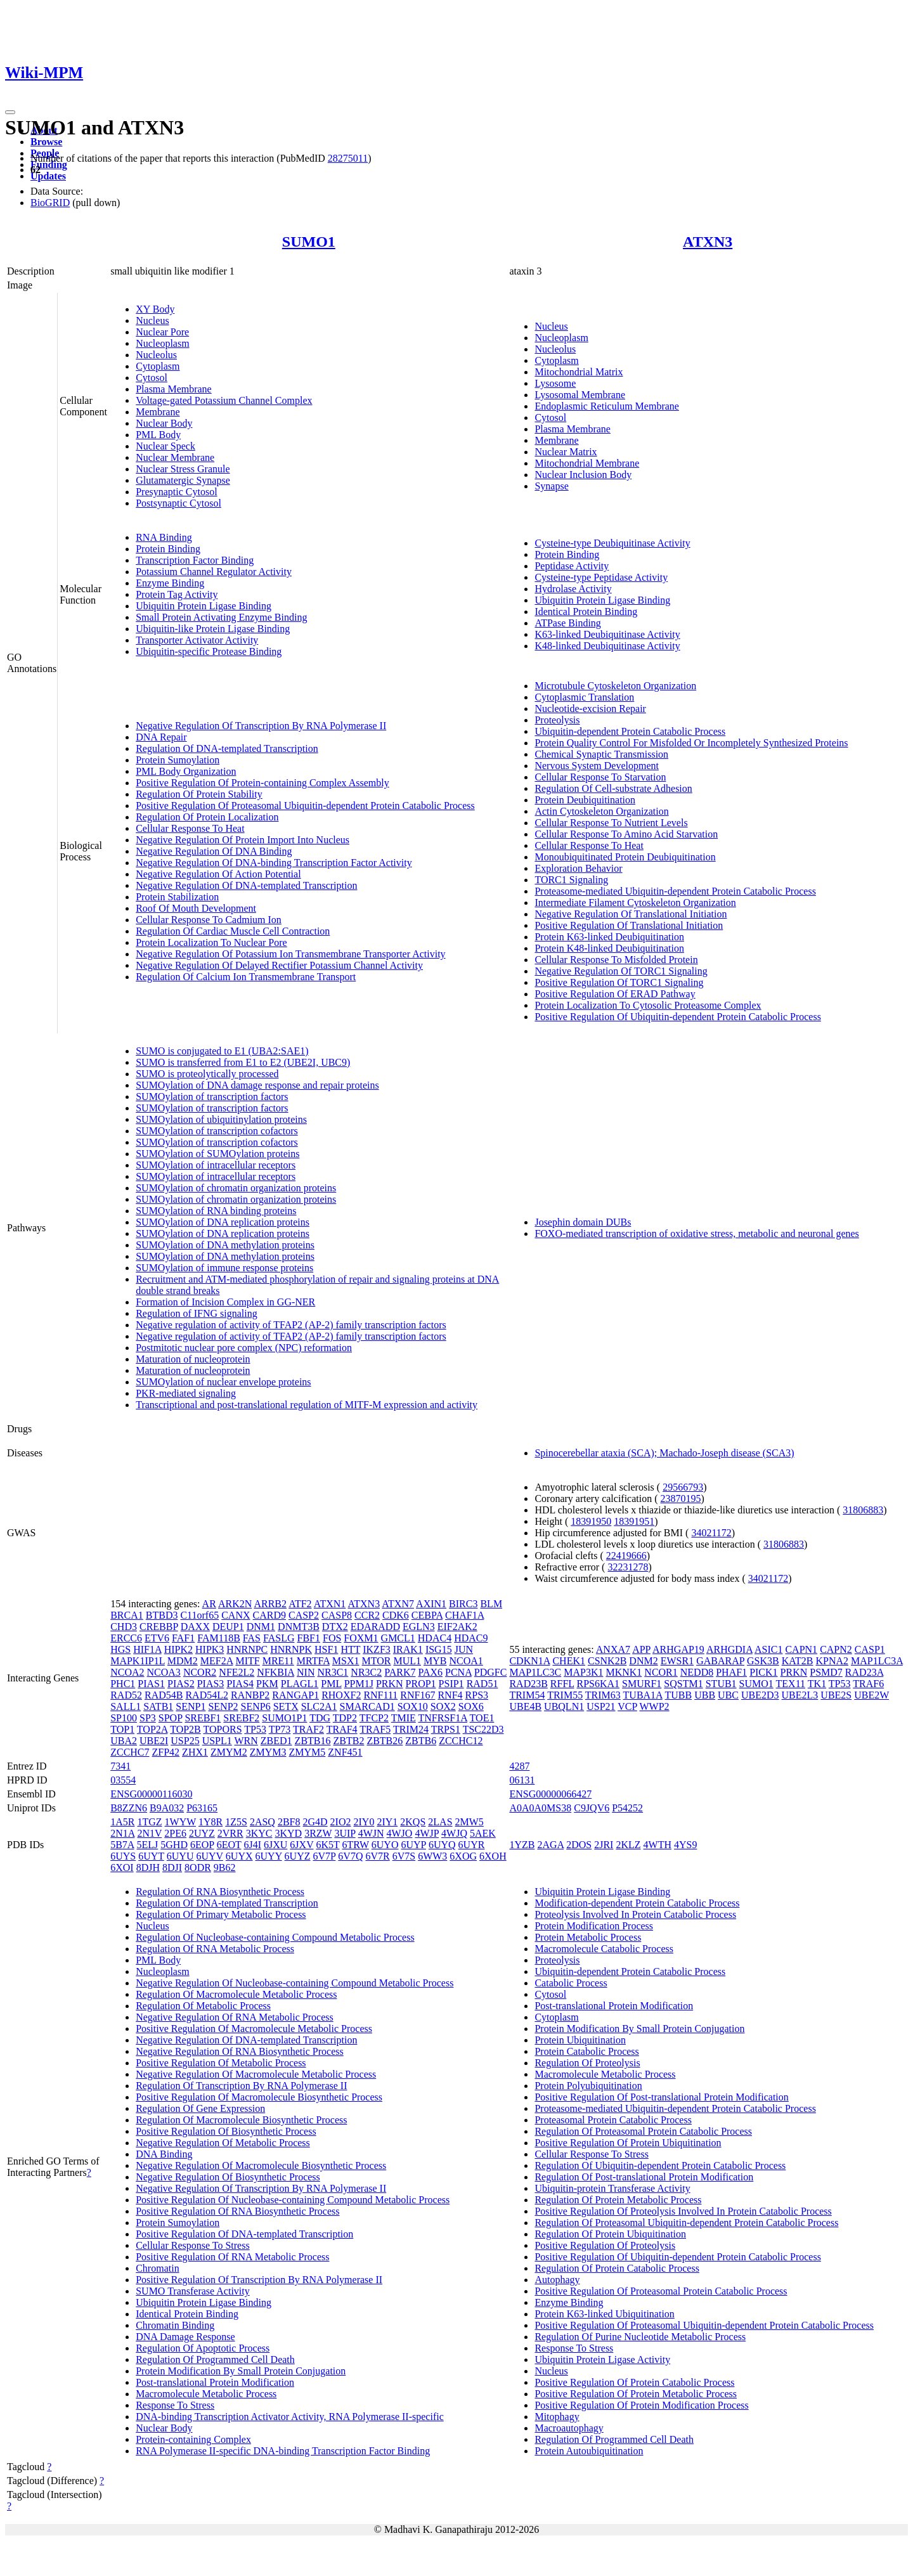 Image resolution: width=913 pixels, height=2576 pixels. Describe the element at coordinates (199, 1615) in the screenshot. I see `C11orf65` at that location.